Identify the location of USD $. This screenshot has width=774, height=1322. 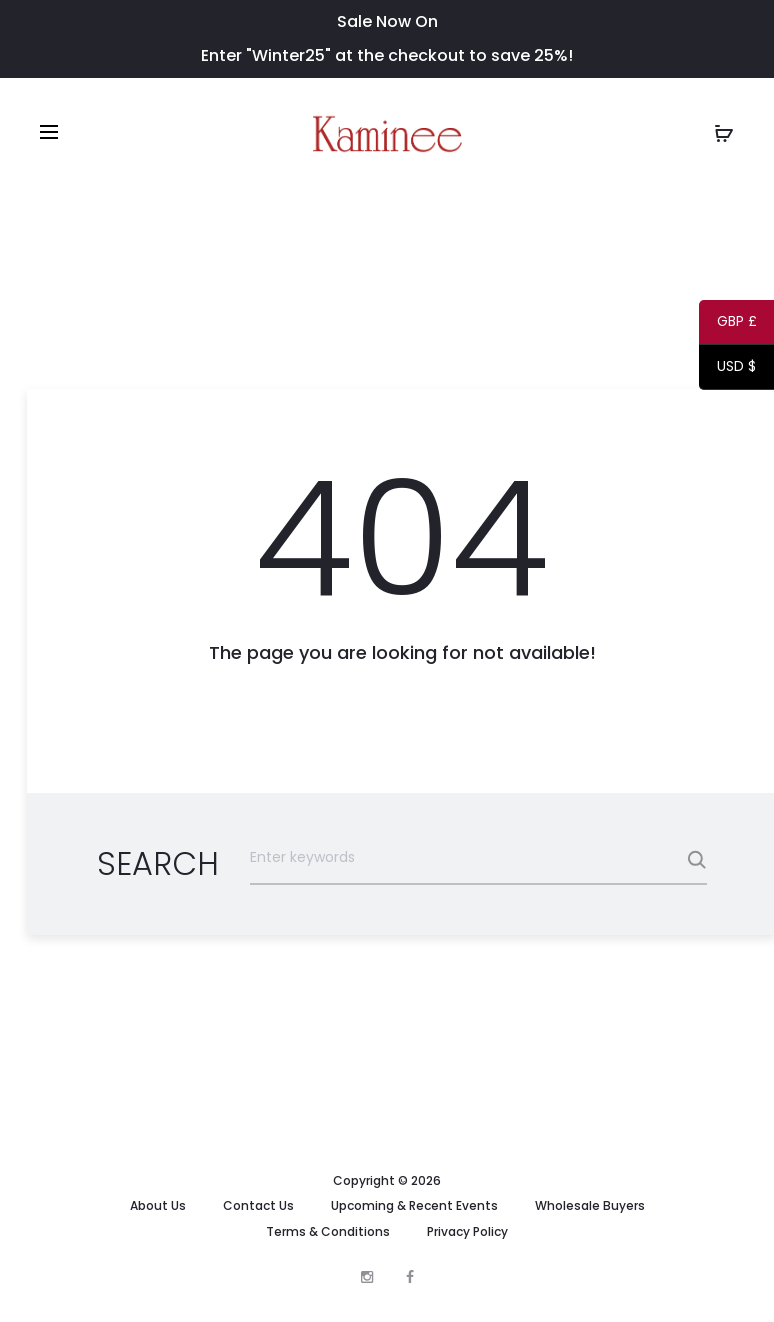
(727, 370).